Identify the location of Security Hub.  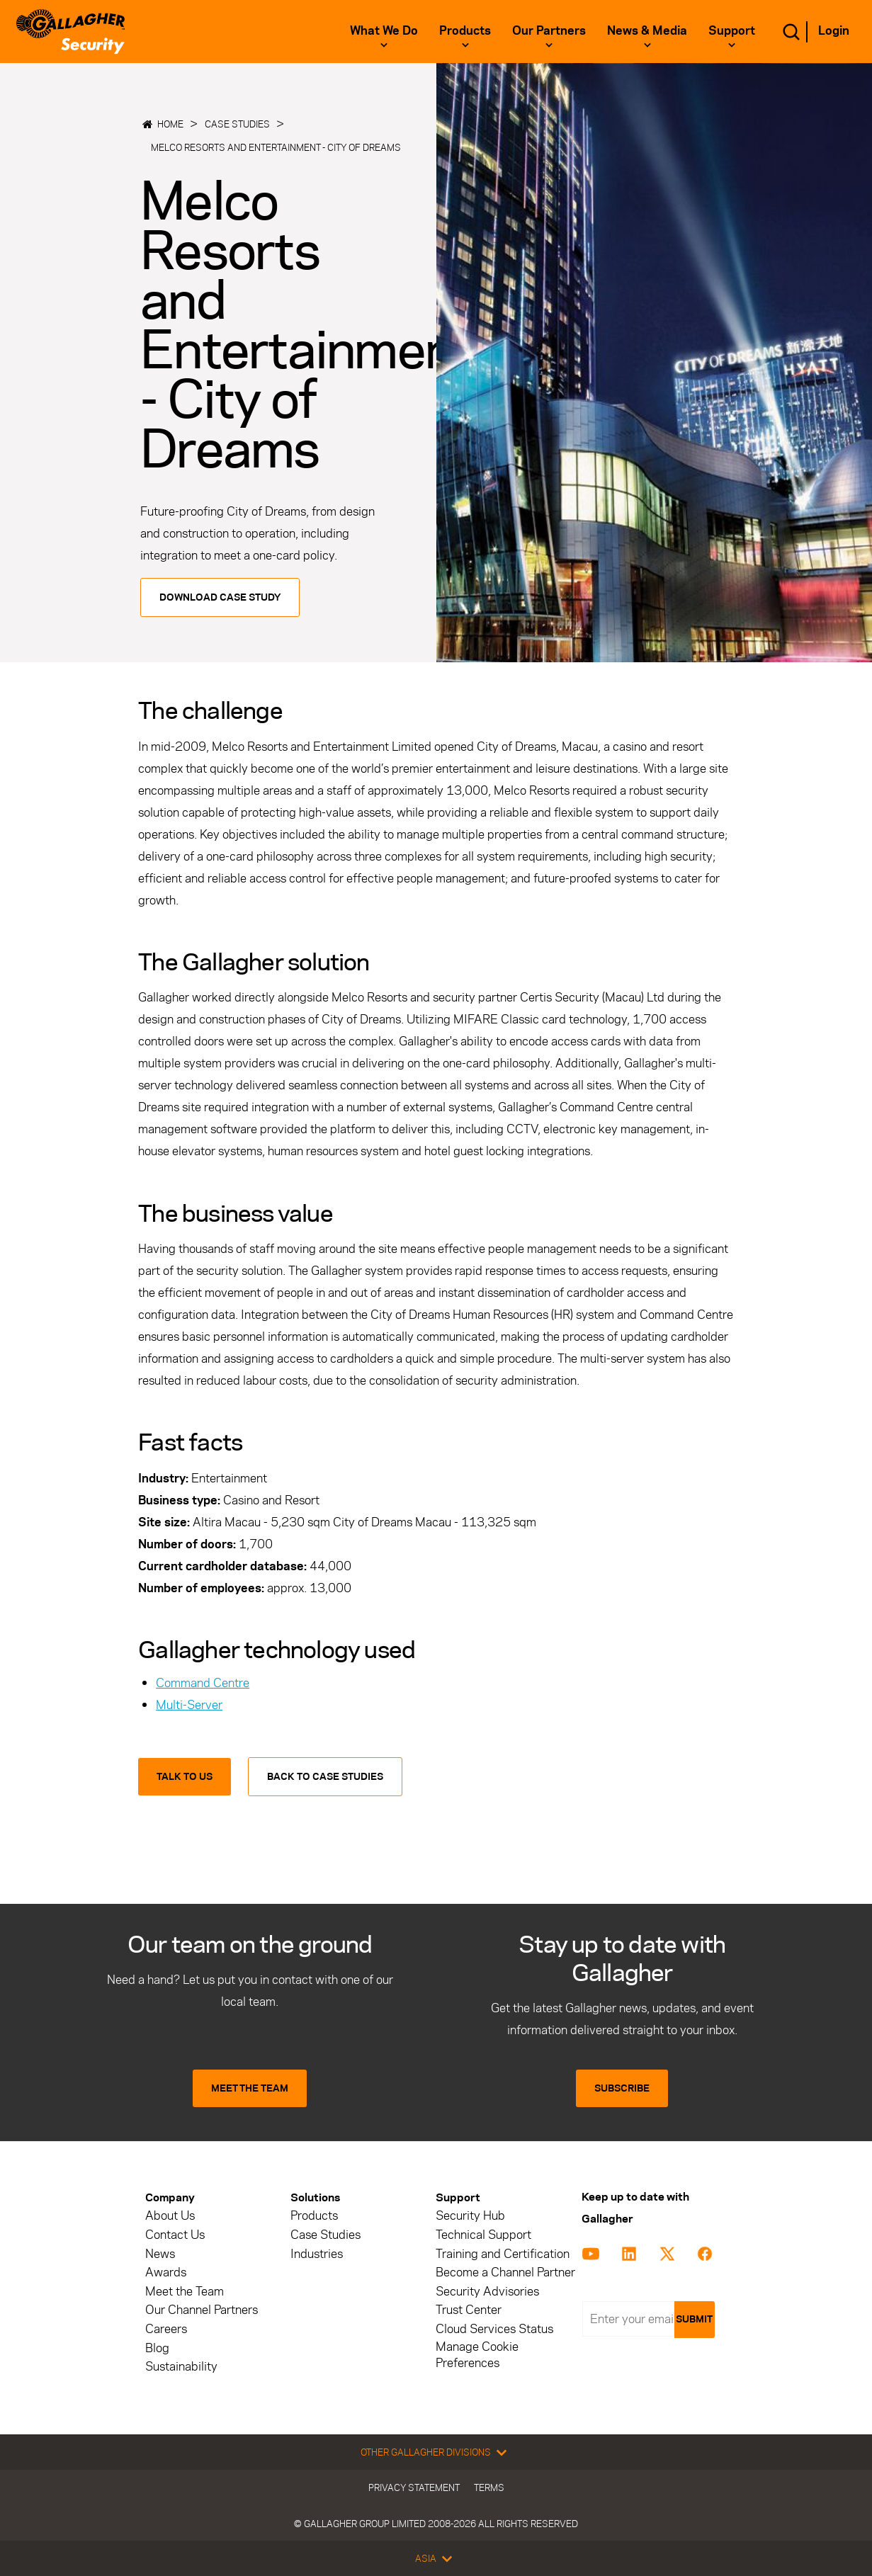
(470, 2216).